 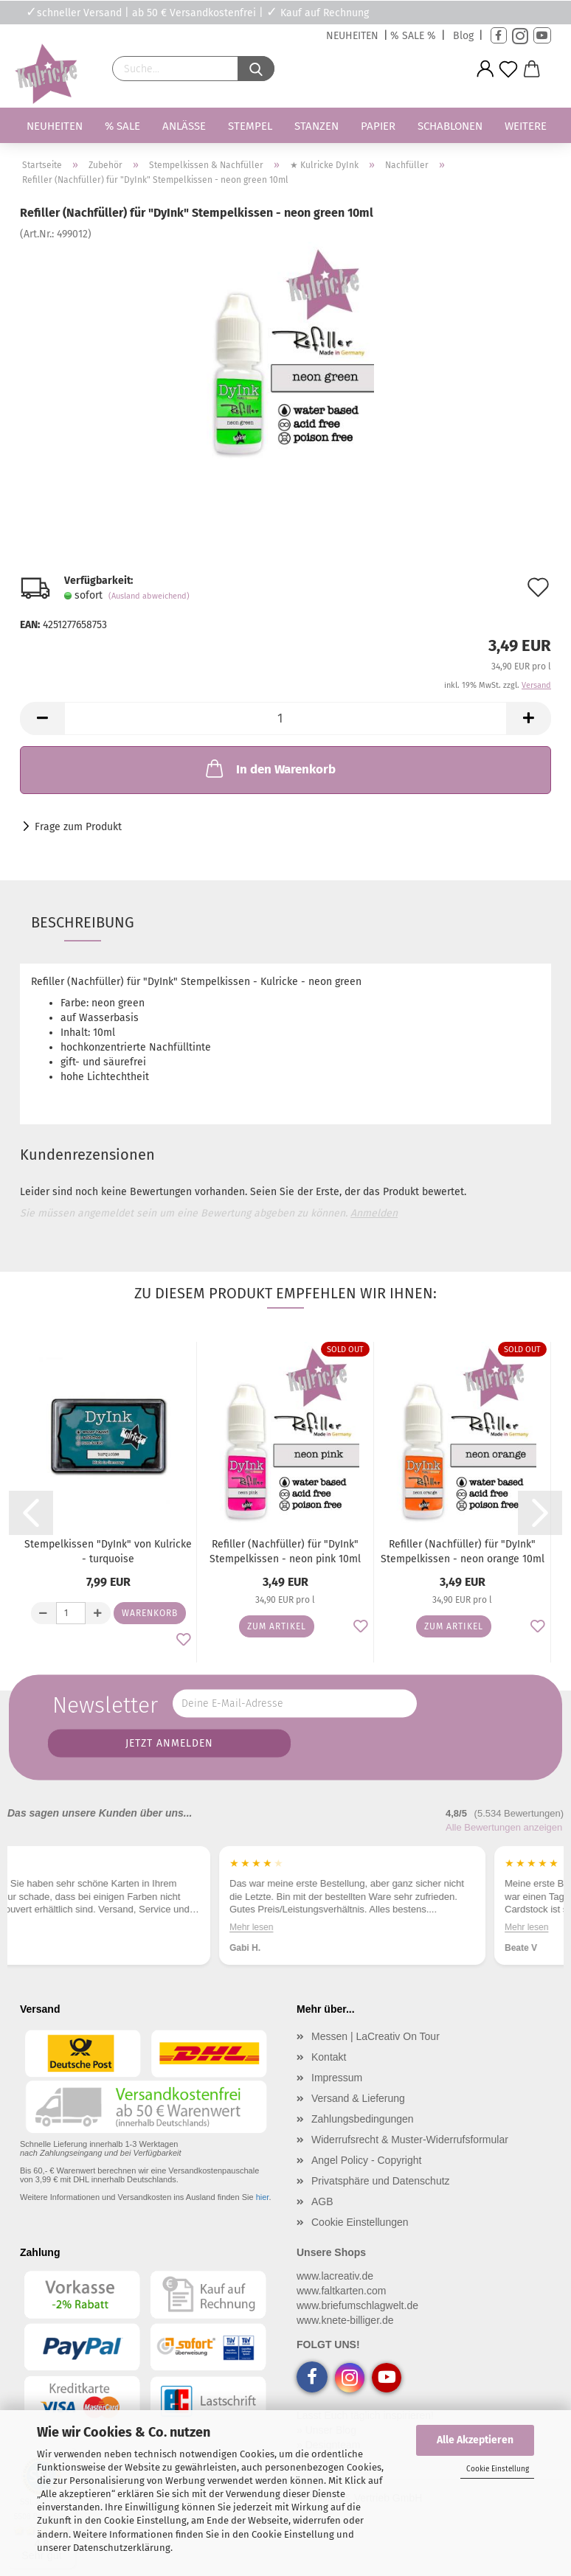 I want to click on % SALE, so click(x=122, y=126).